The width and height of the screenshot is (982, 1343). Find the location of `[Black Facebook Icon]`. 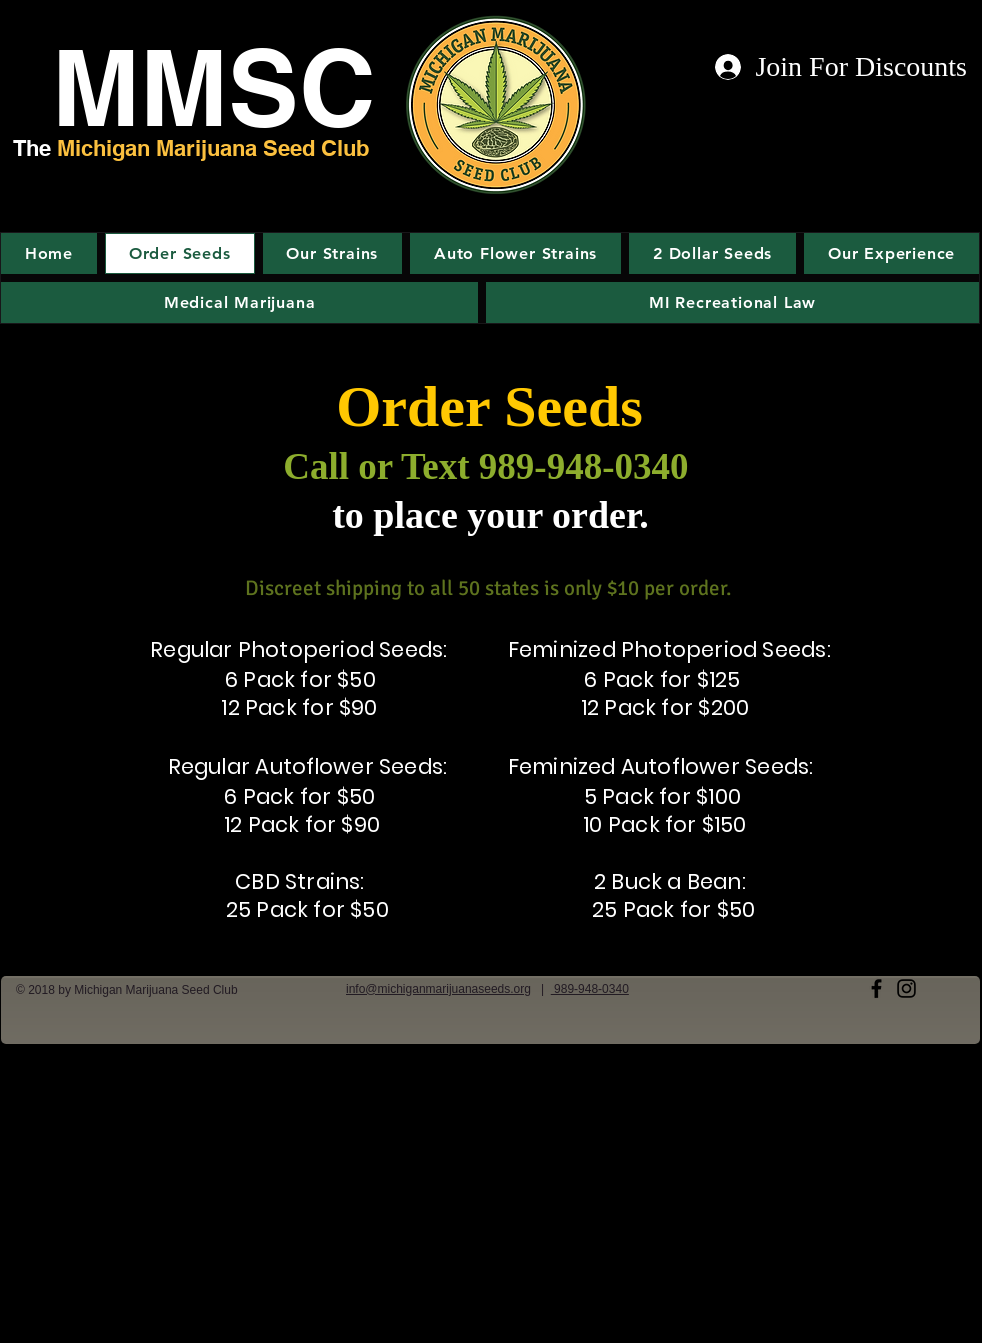

[Black Facebook Icon] is located at coordinates (876, 988).